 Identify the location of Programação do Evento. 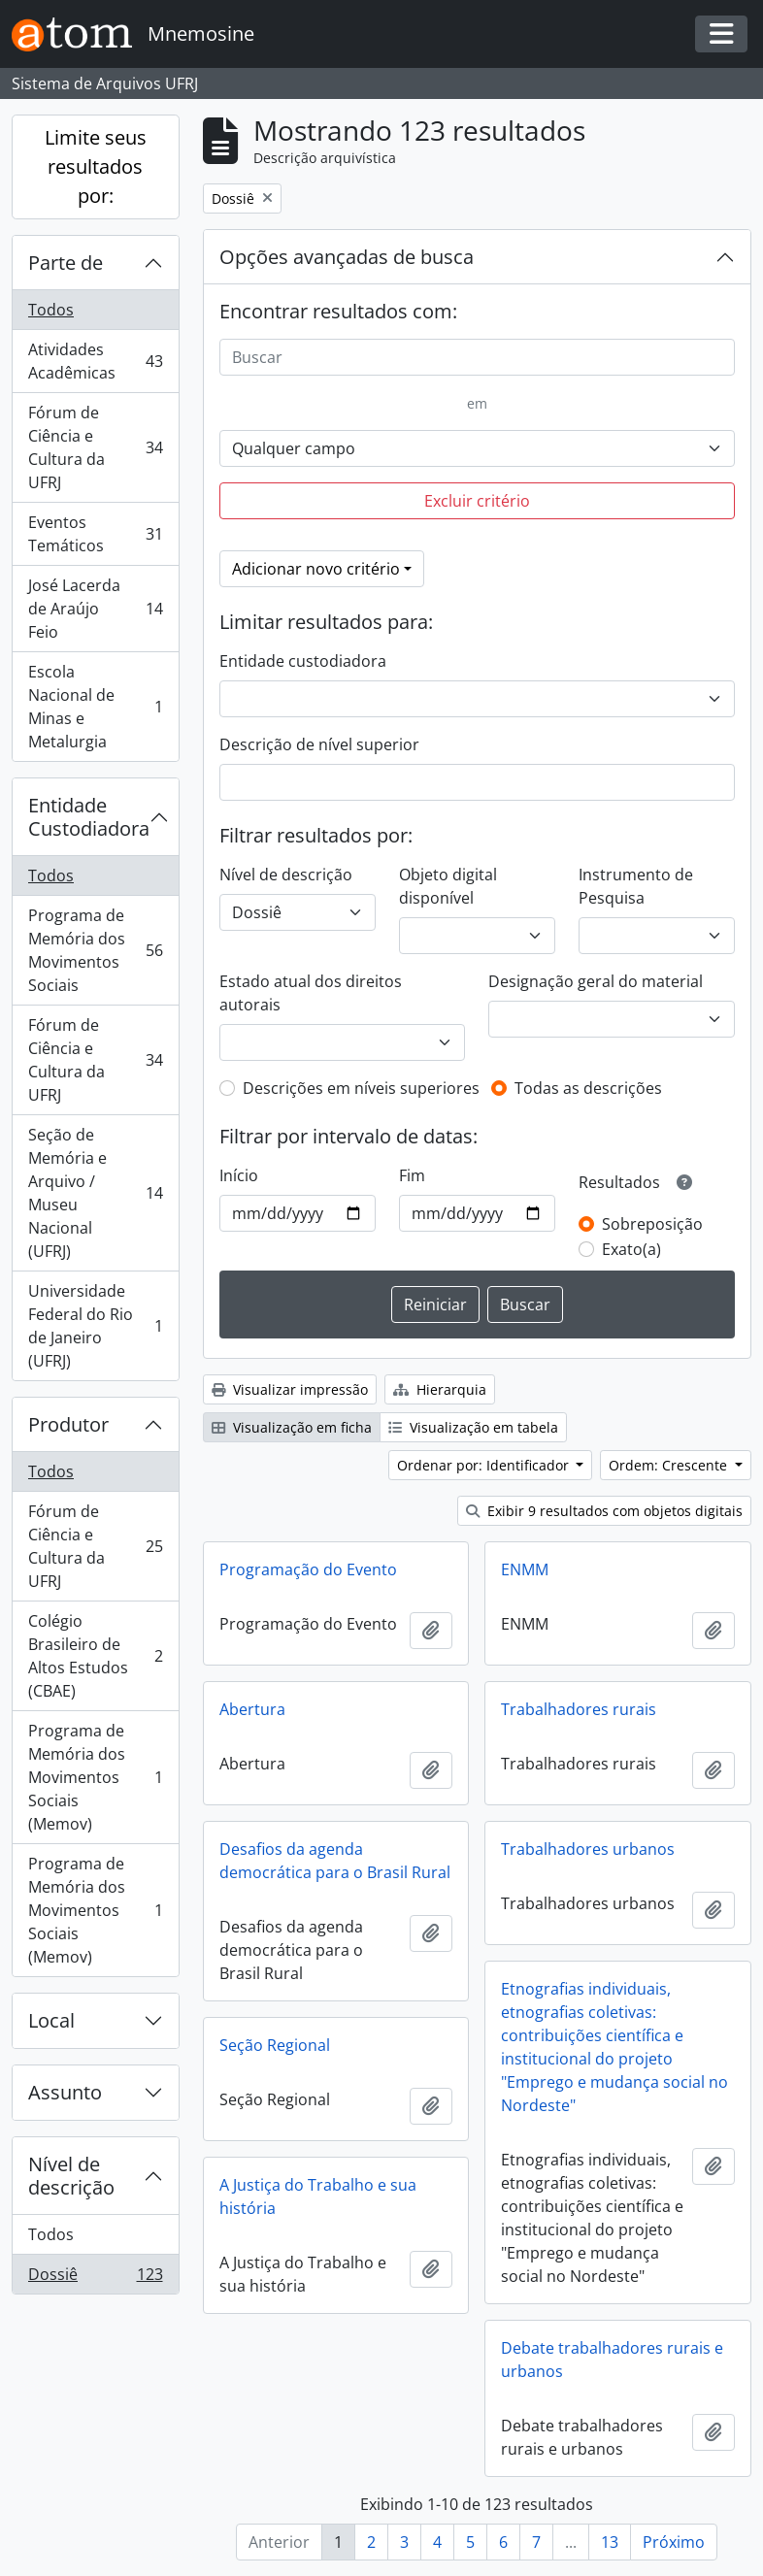
(308, 1569).